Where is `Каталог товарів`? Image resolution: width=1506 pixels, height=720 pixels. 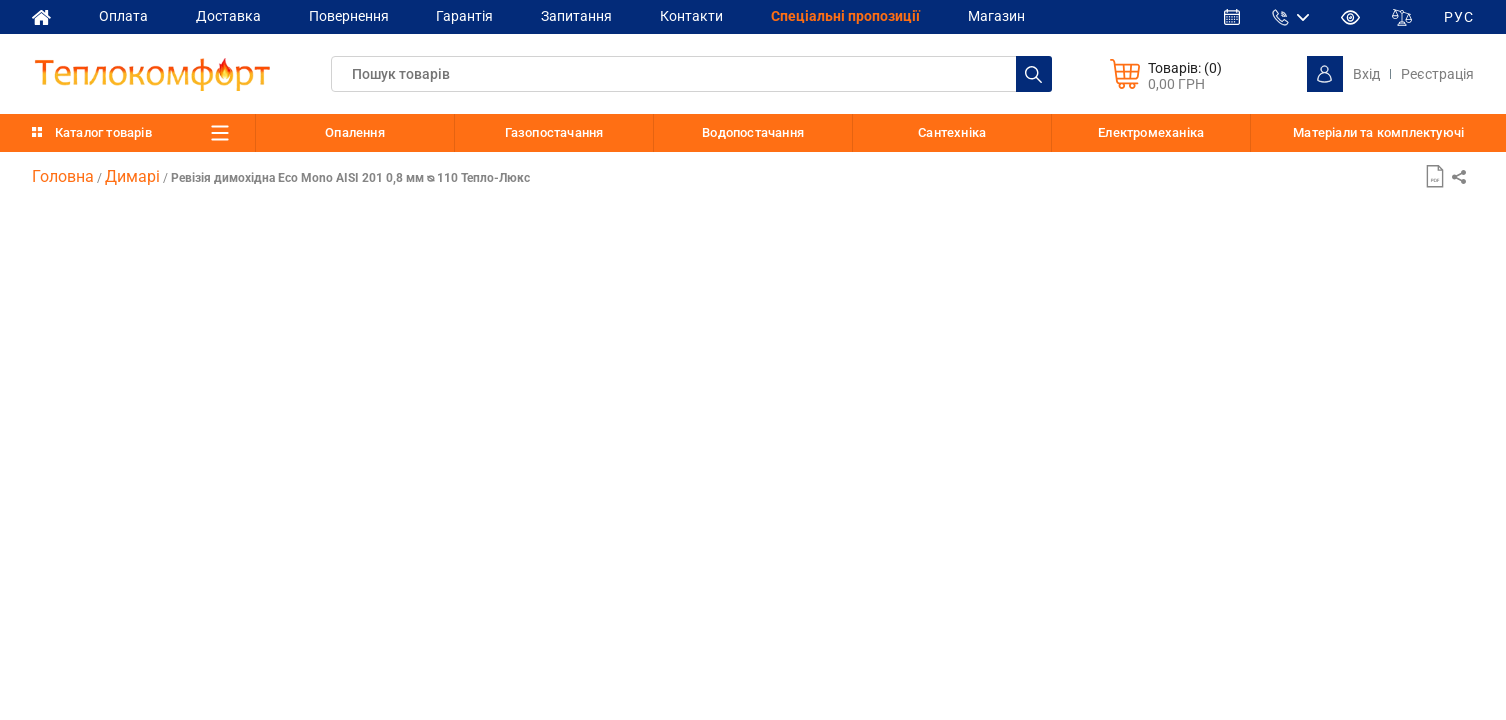 Каталог товарів is located at coordinates (103, 132).